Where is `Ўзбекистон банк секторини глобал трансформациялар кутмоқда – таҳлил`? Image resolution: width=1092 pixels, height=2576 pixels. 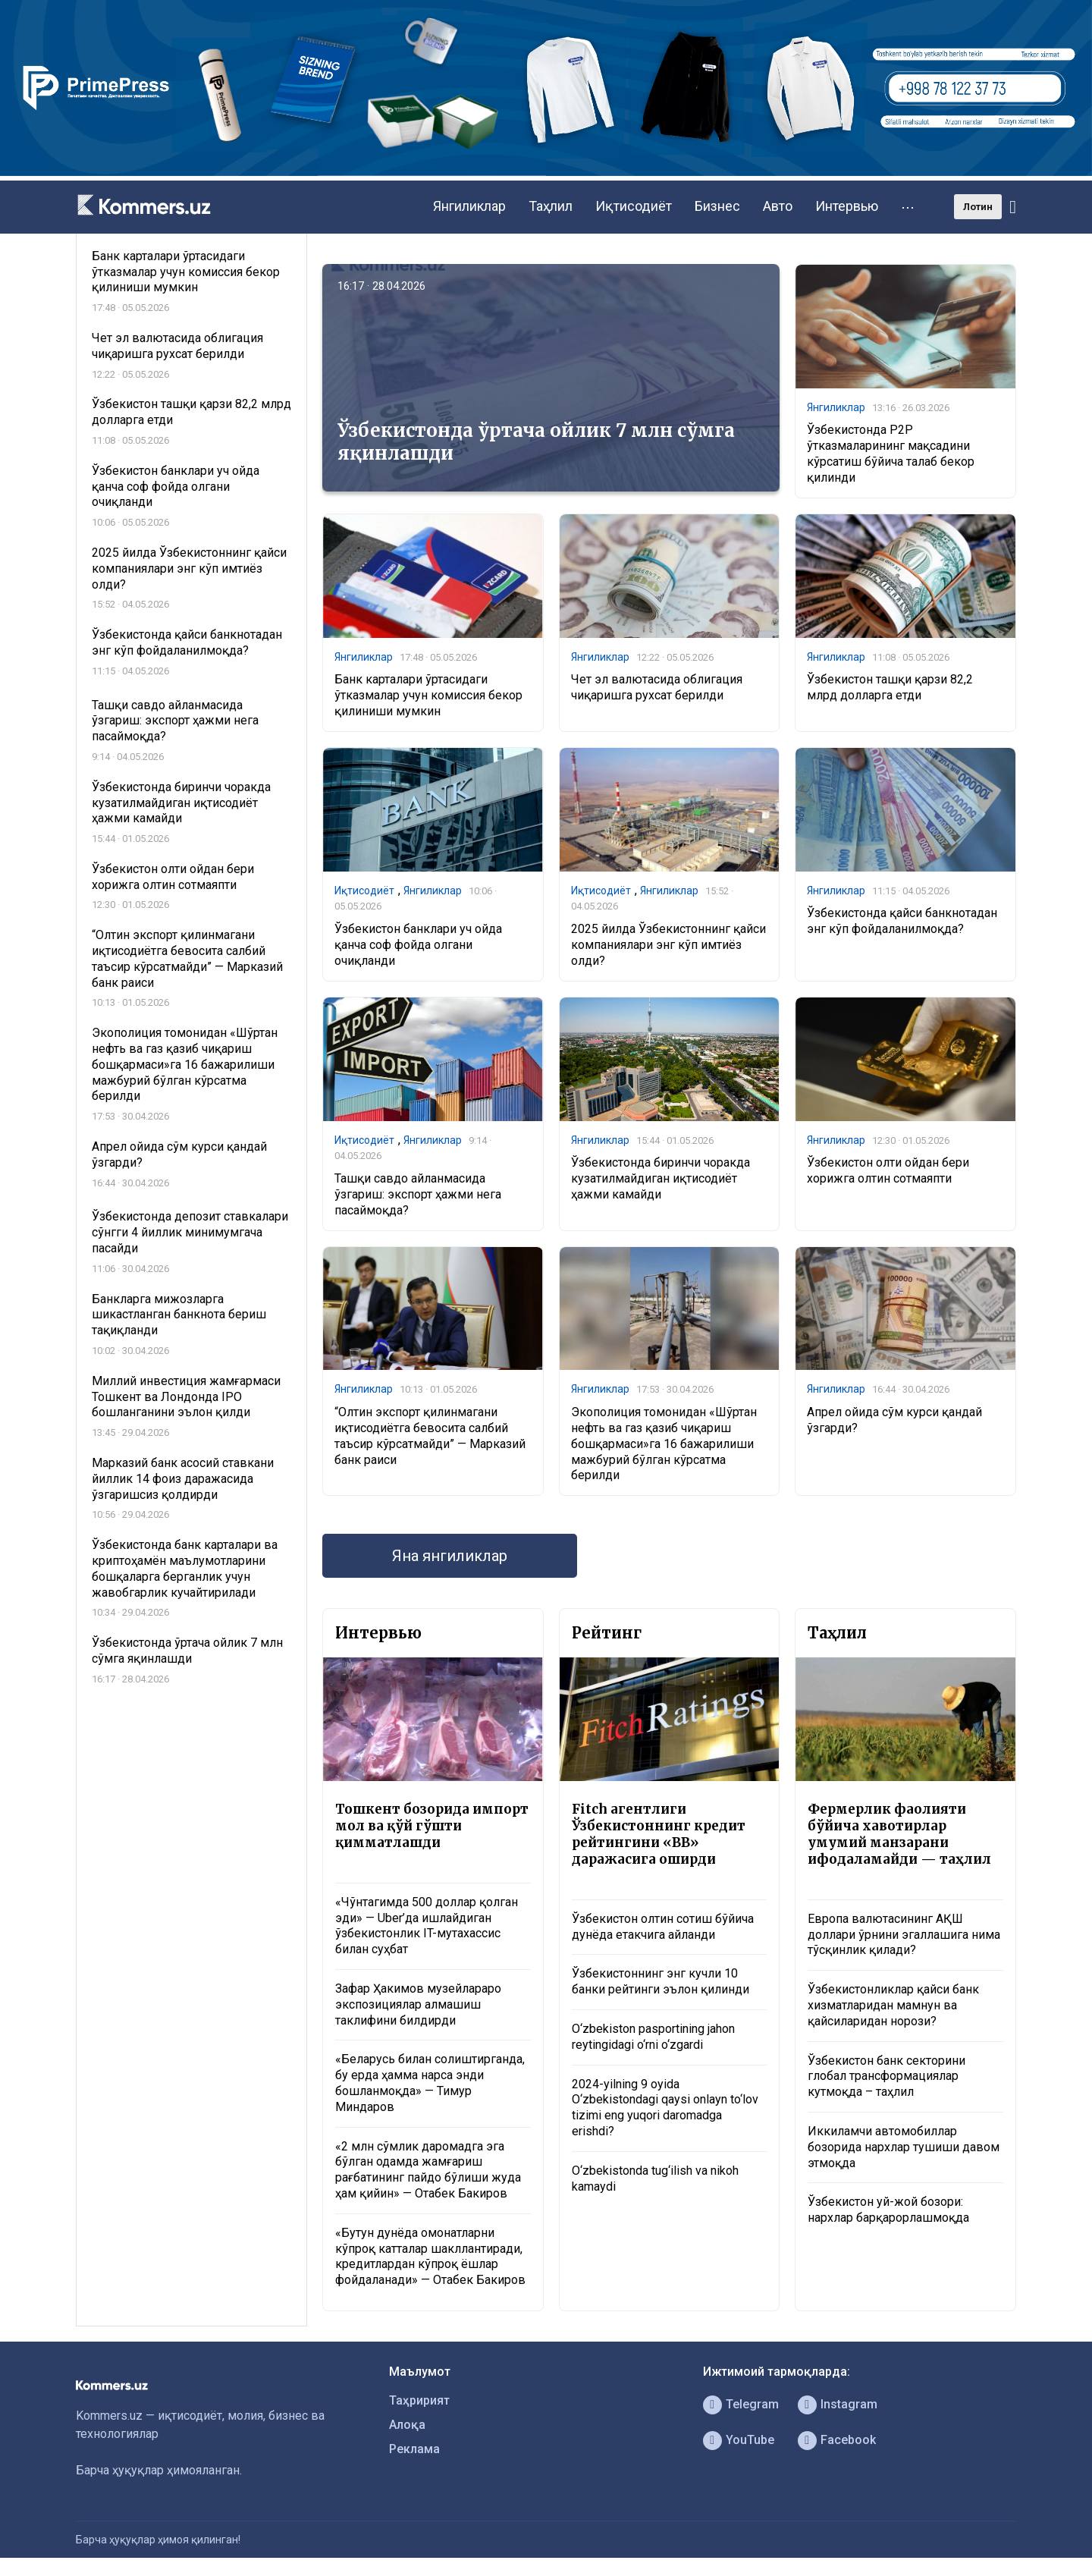
Ўзбекистон банк секторини глобал трансформациялар кутмоқда – таҳлил is located at coordinates (886, 2076).